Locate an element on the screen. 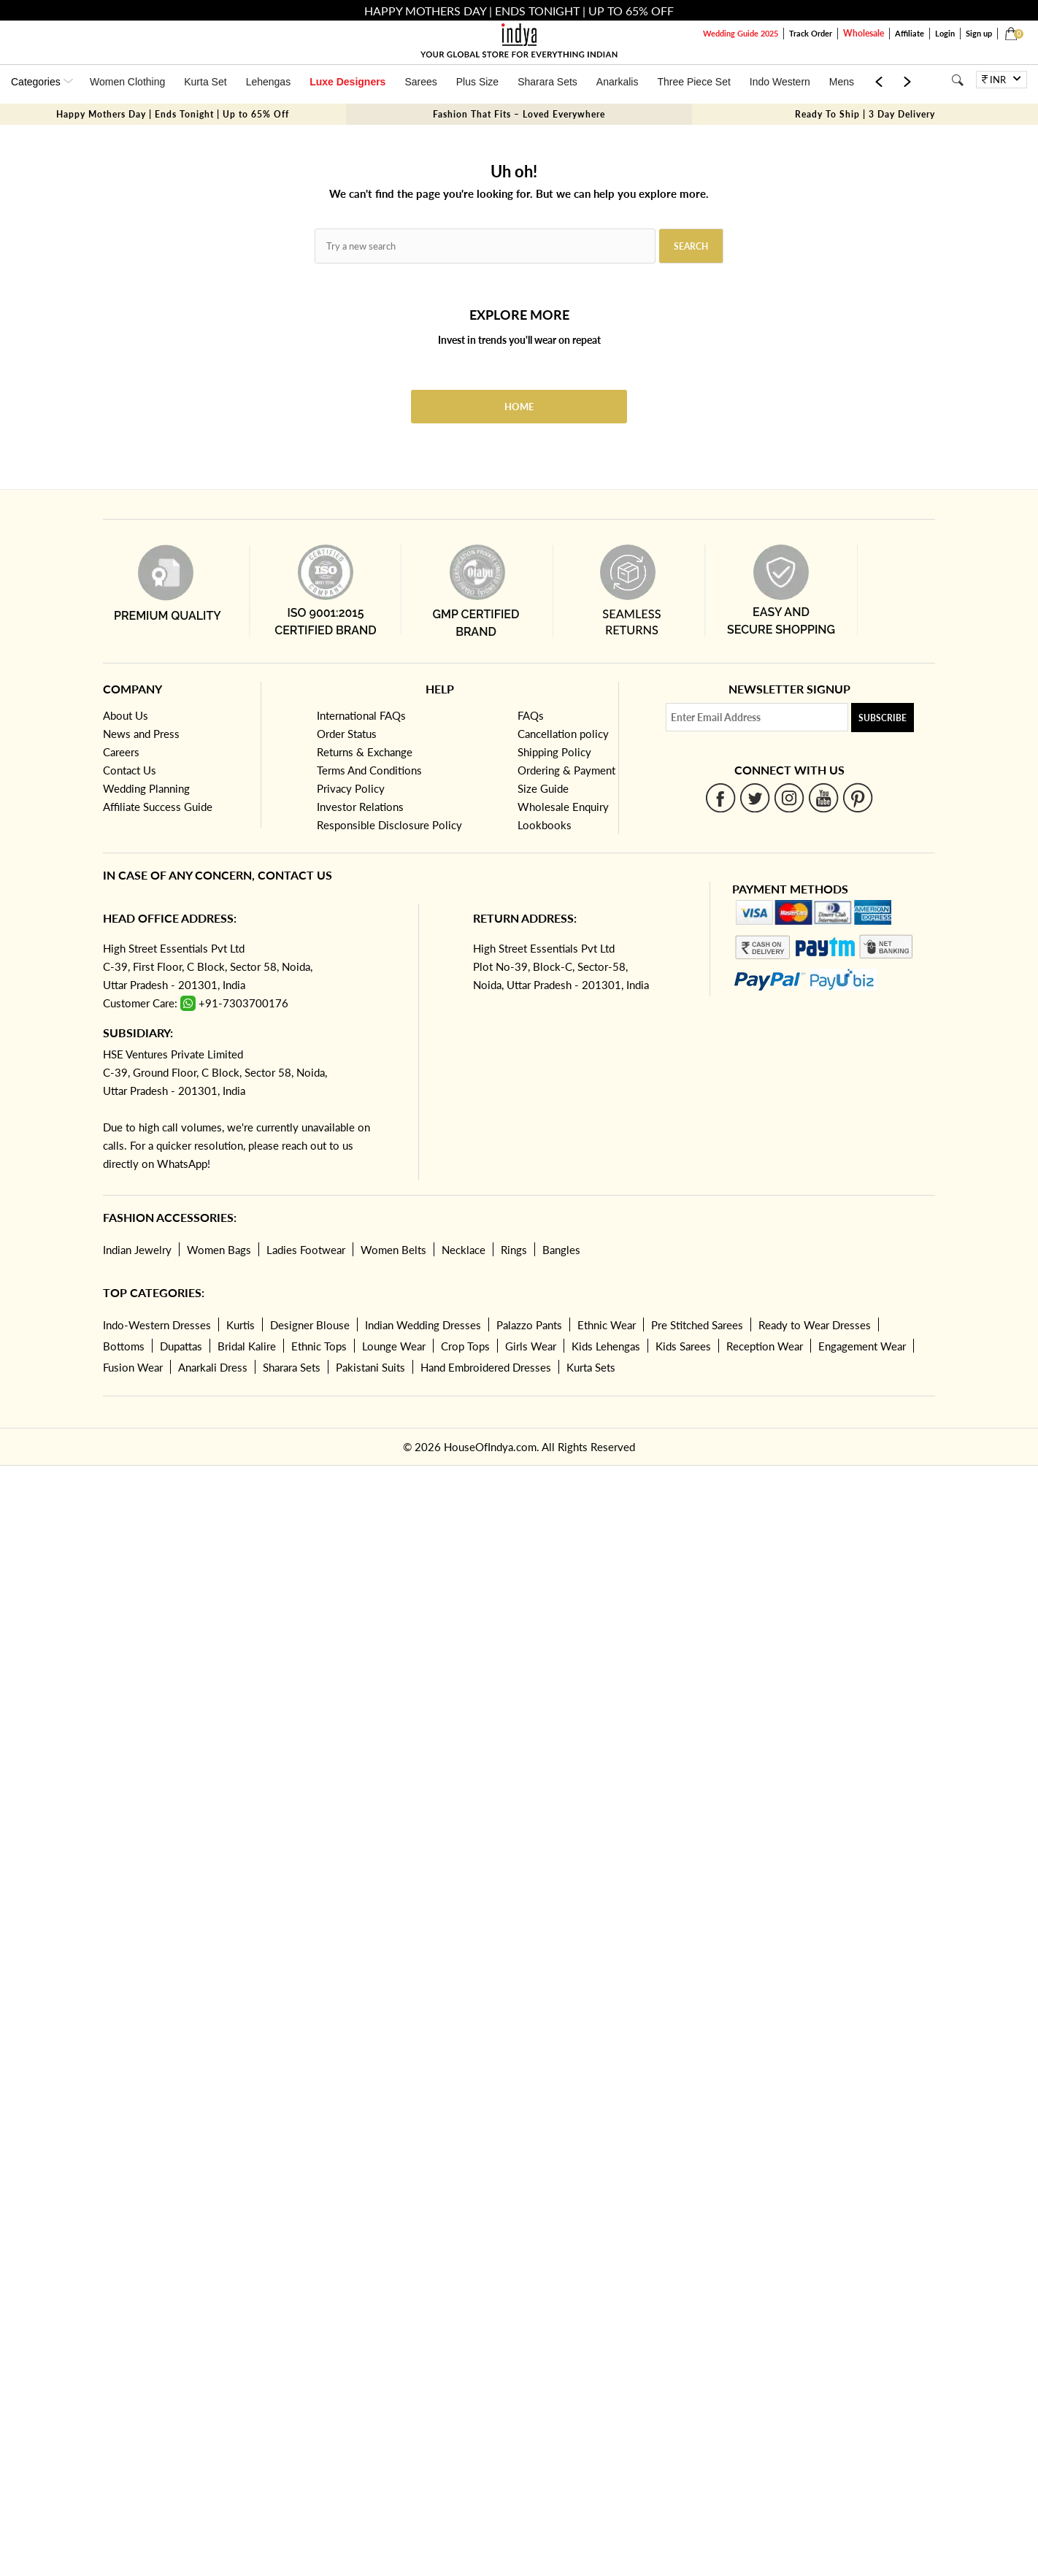  Ladies Footwear is located at coordinates (305, 1249).